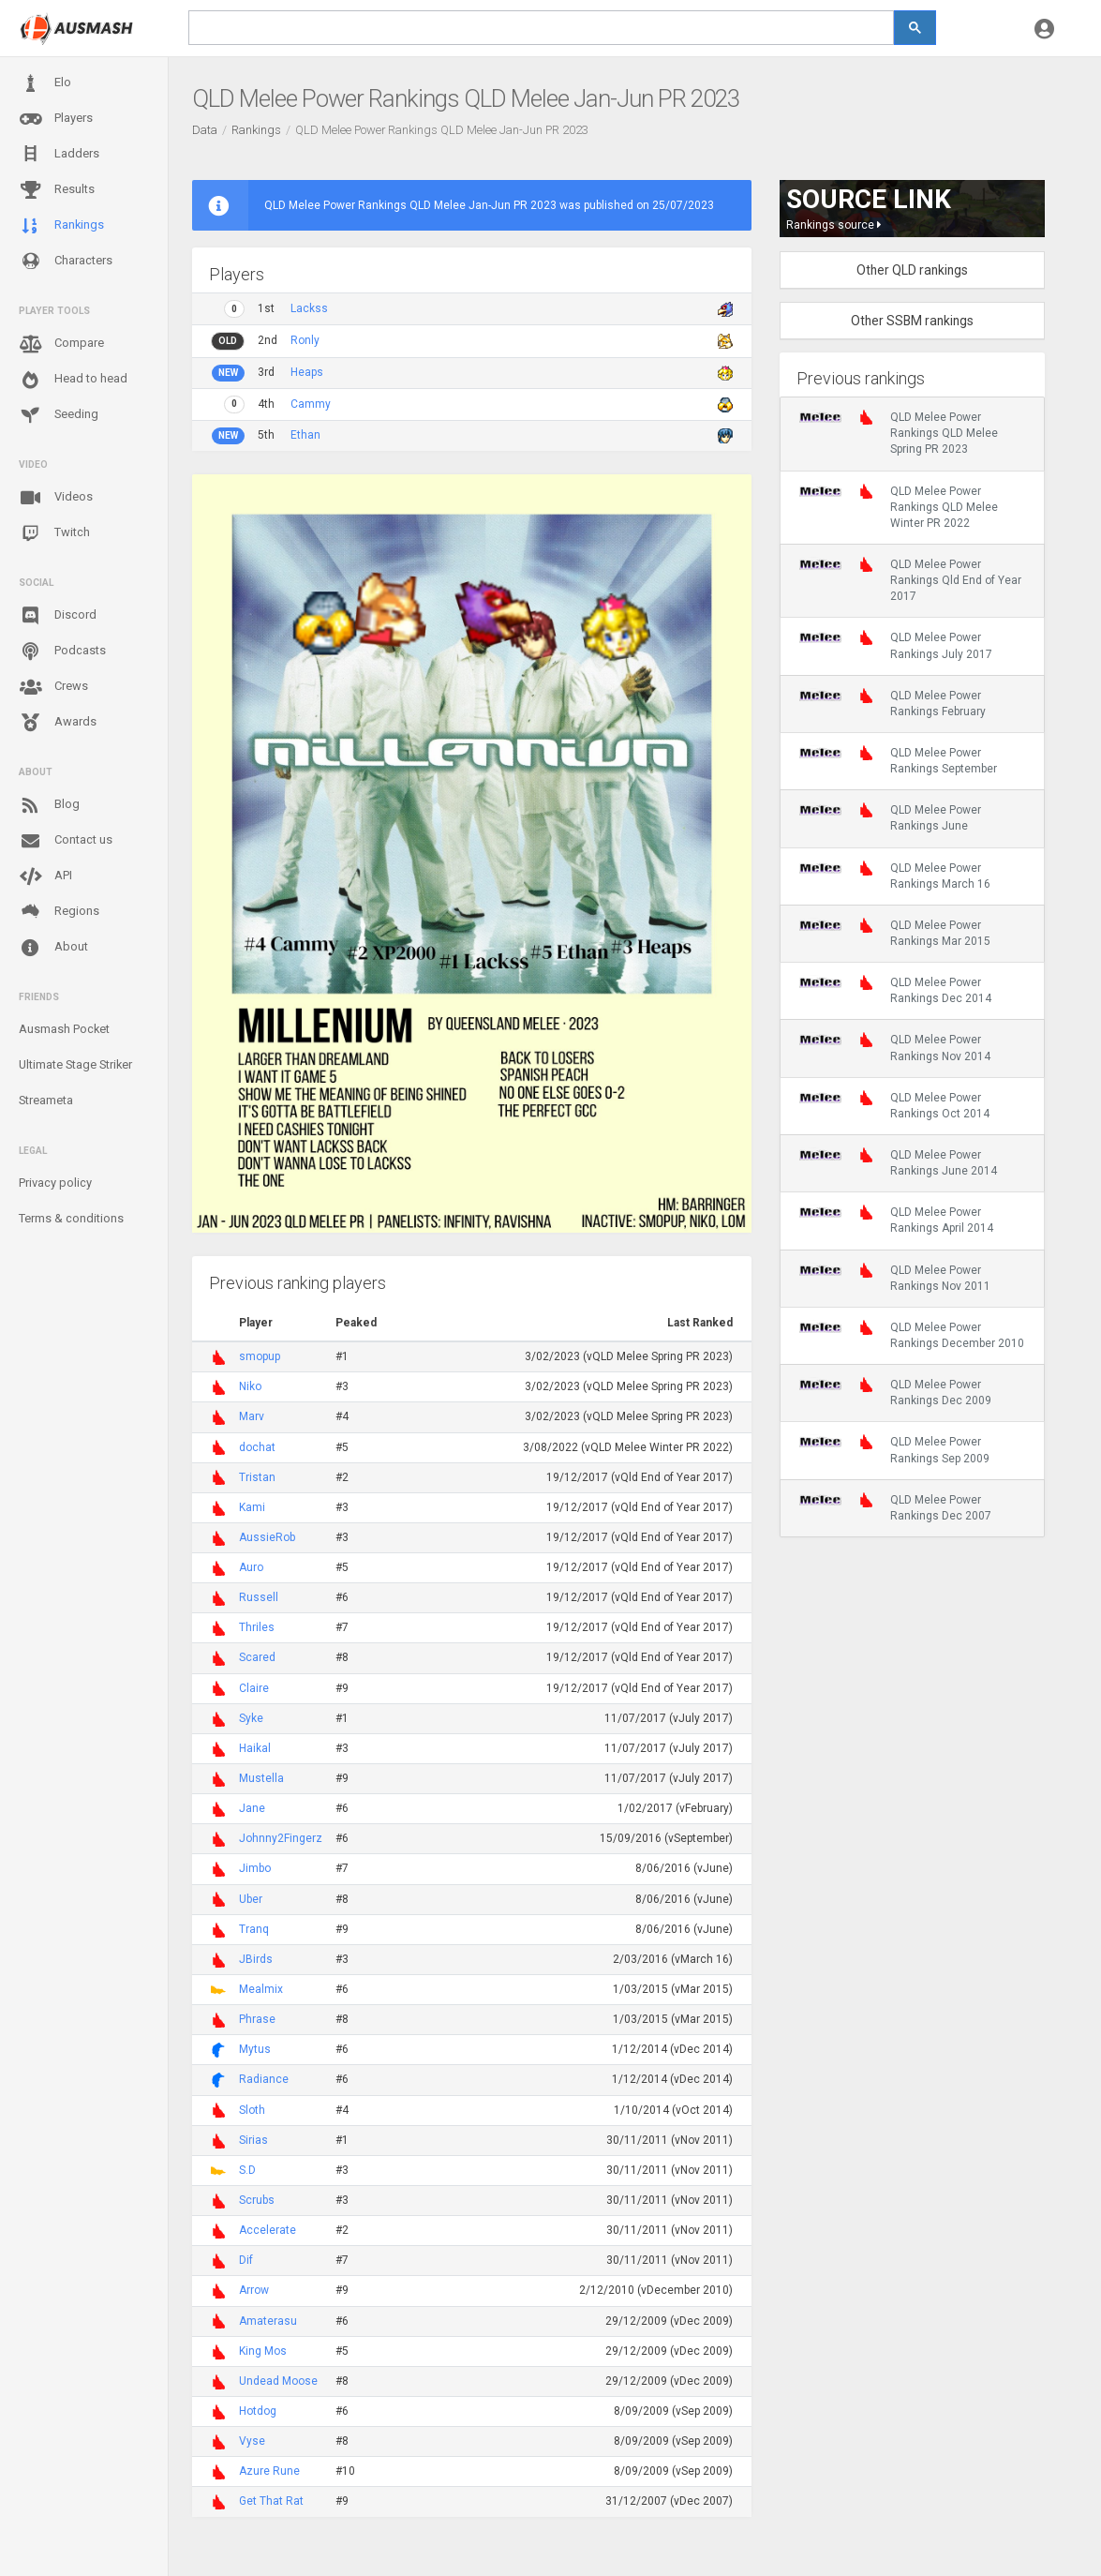  I want to click on S.D, so click(247, 2170).